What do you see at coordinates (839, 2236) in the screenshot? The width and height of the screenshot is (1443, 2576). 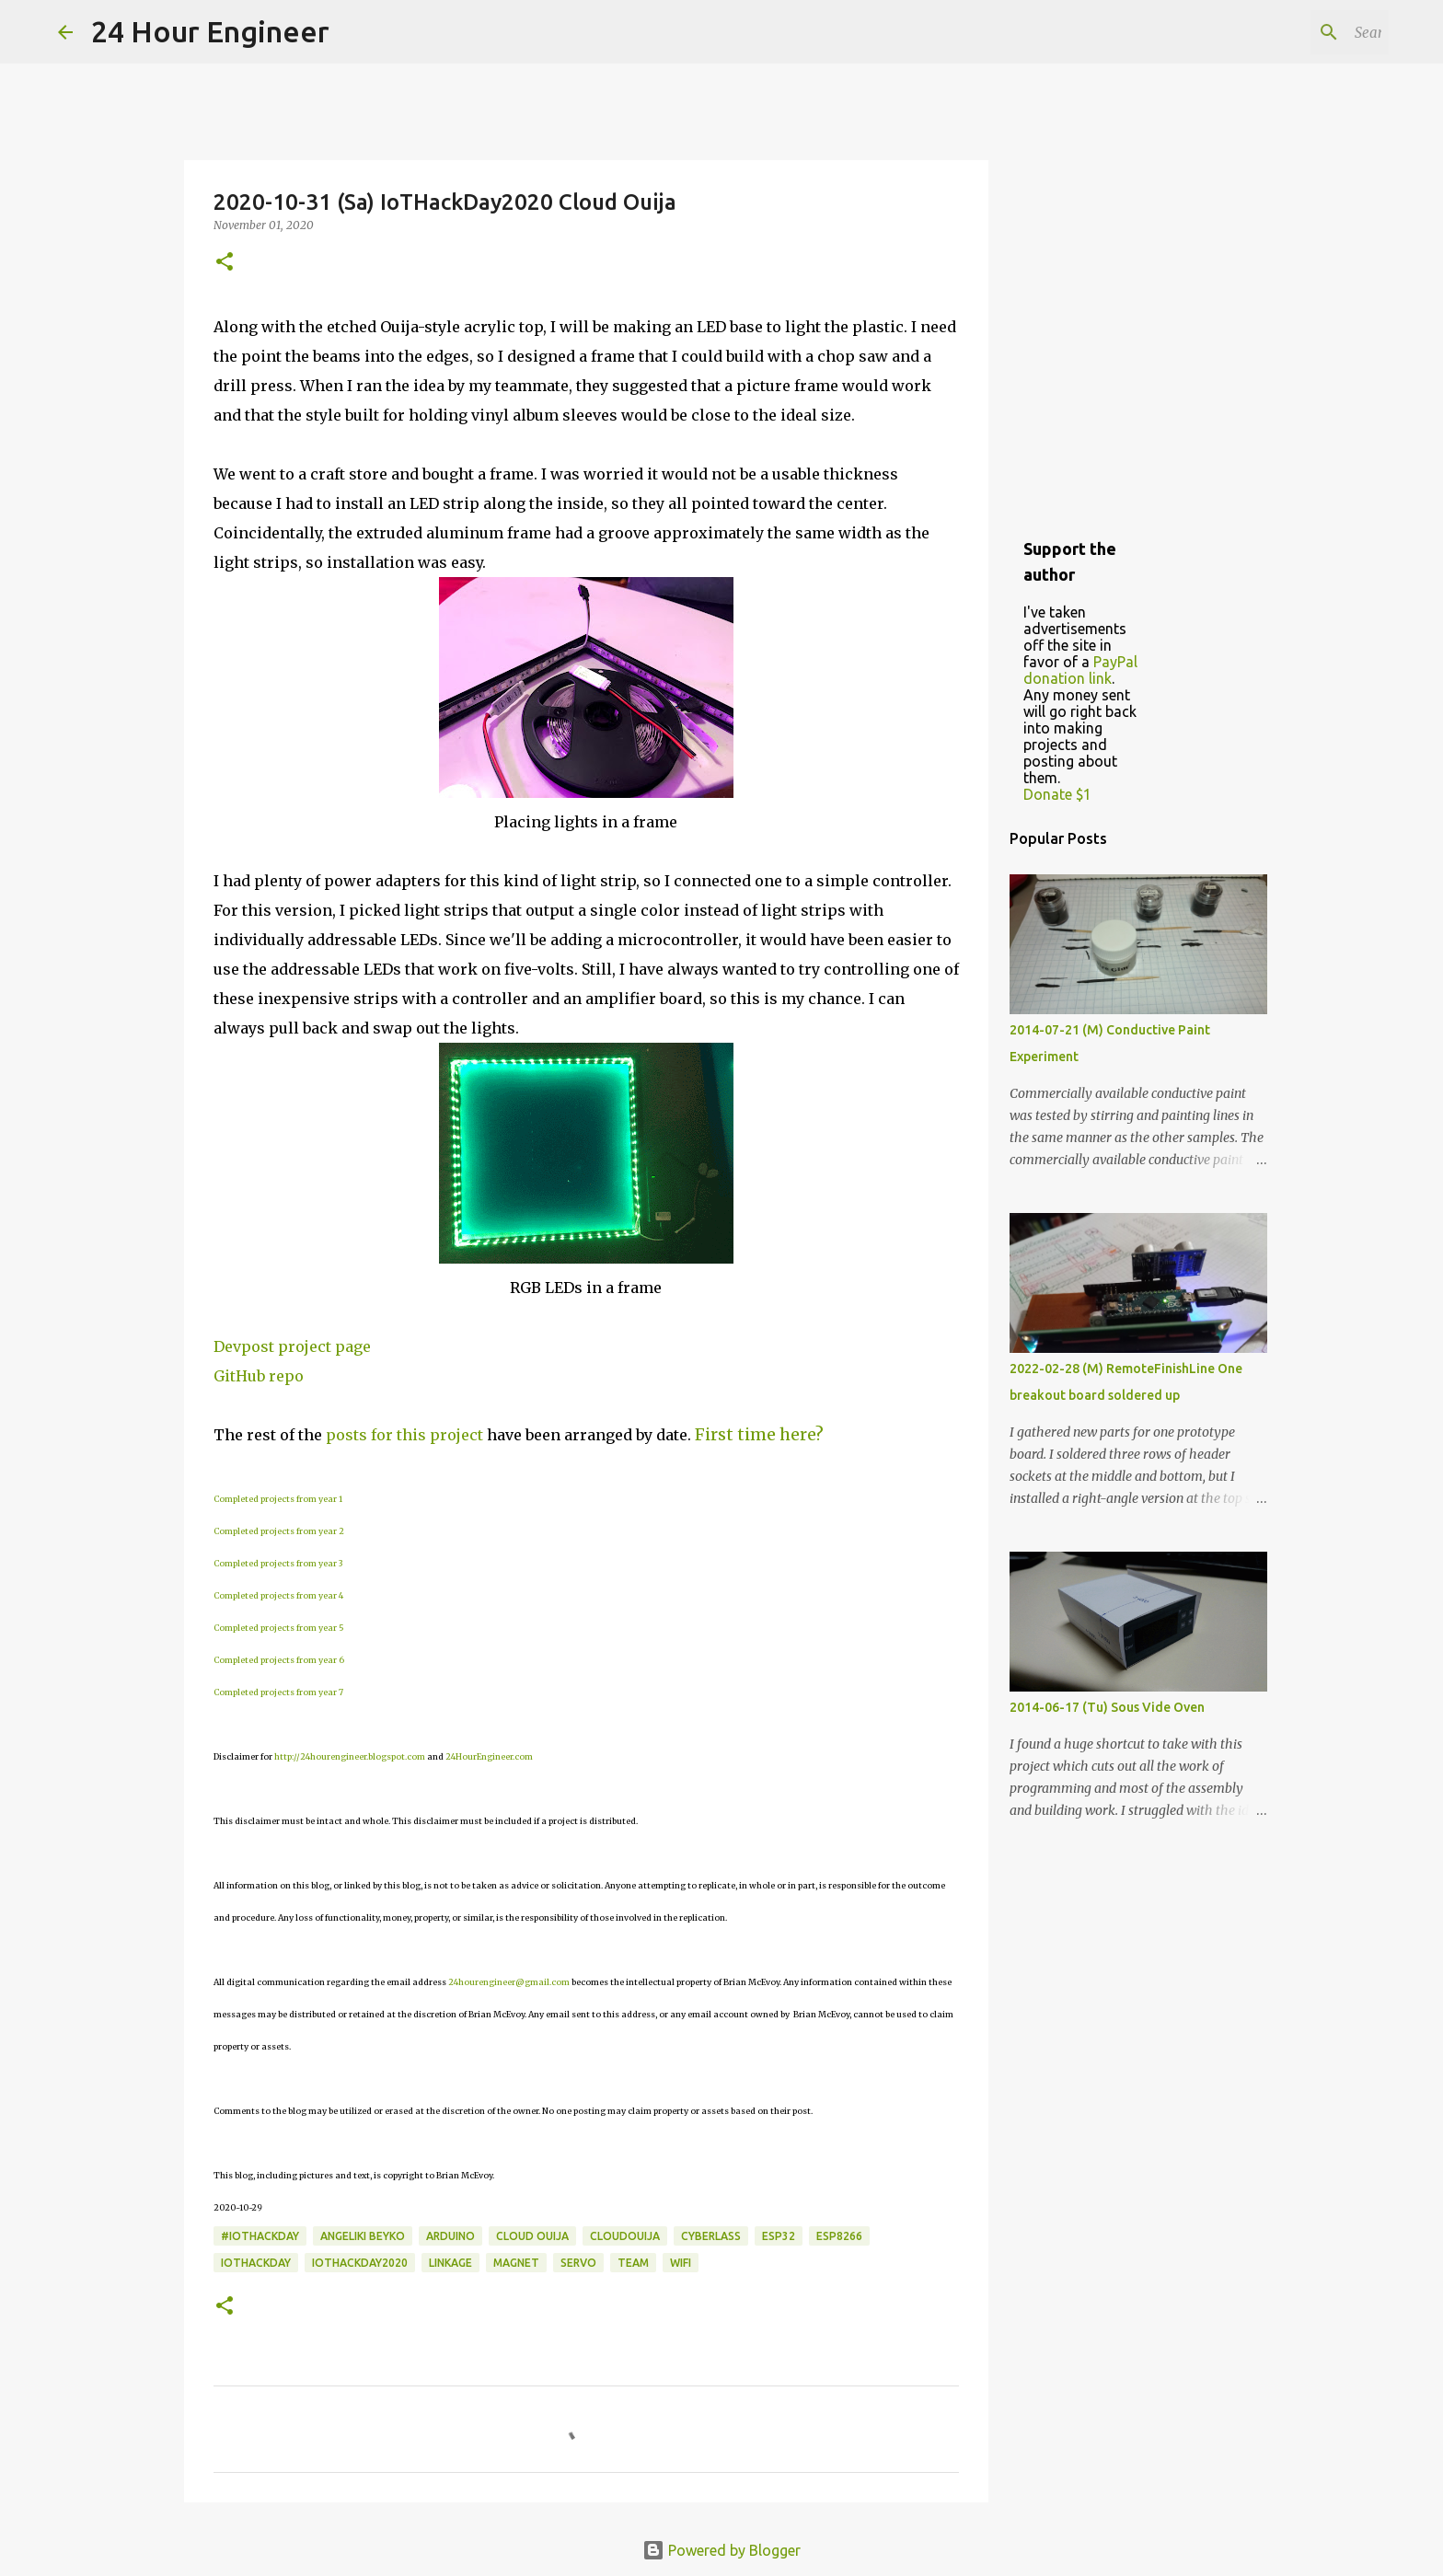 I see `ESP8266` at bounding box center [839, 2236].